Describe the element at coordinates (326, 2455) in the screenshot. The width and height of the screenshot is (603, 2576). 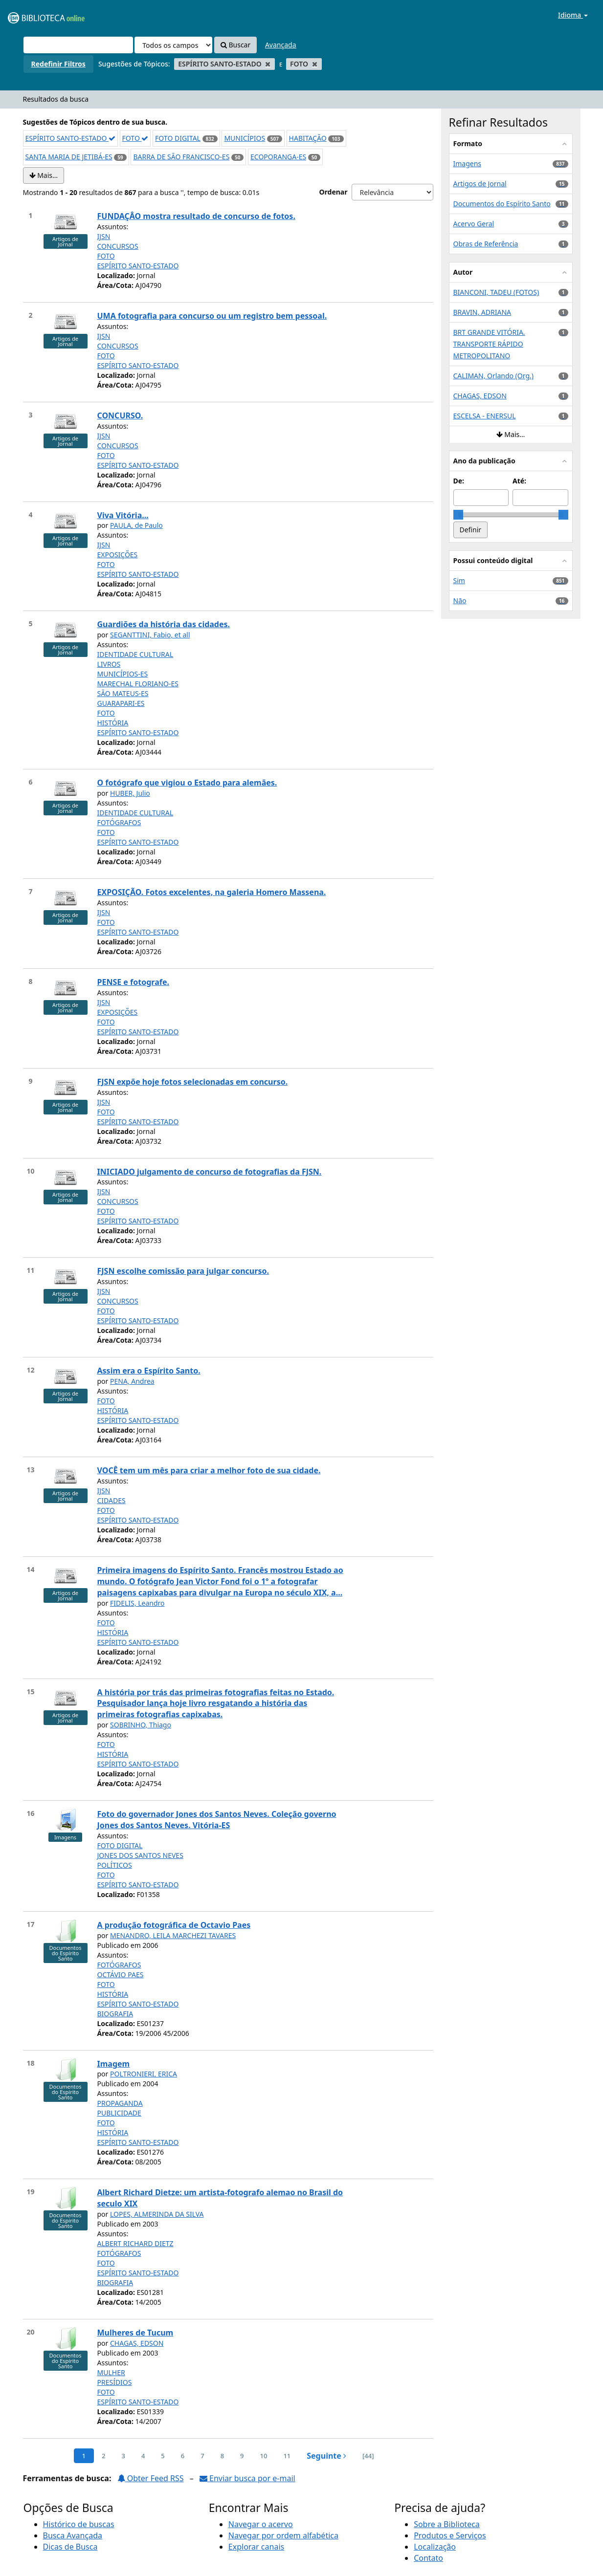
I see `Seguinte [Ir para a próxima página]` at that location.